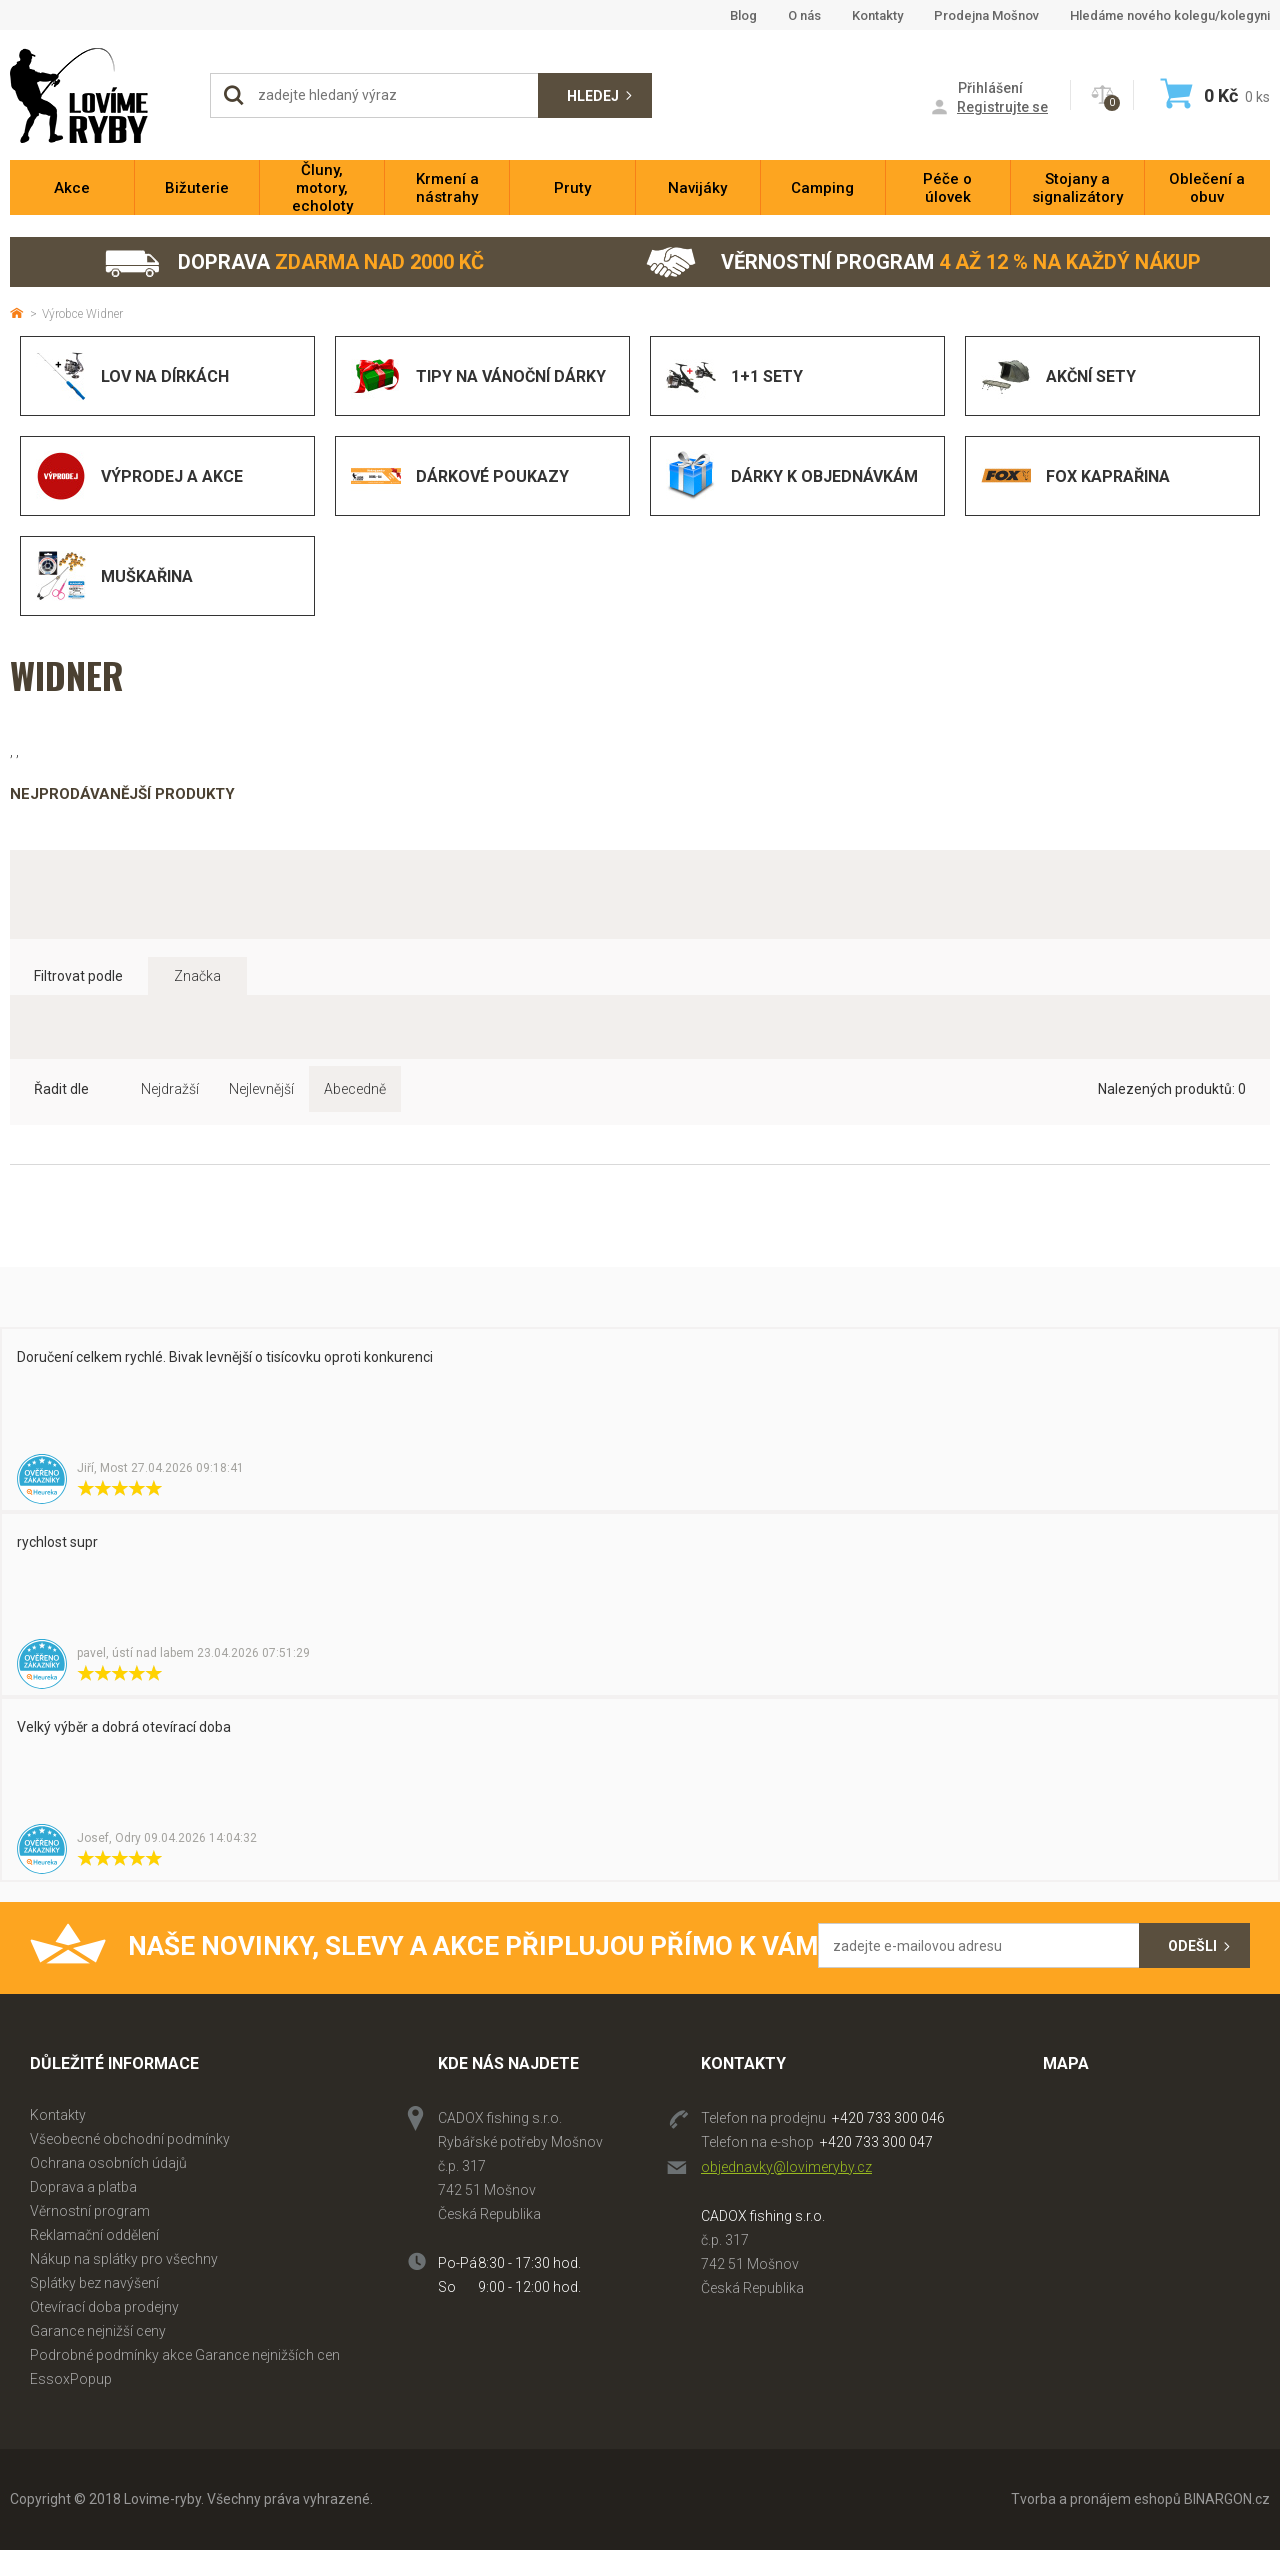 This screenshot has width=1280, height=2550. What do you see at coordinates (1192, 1946) in the screenshot?
I see `Odešli` at bounding box center [1192, 1946].